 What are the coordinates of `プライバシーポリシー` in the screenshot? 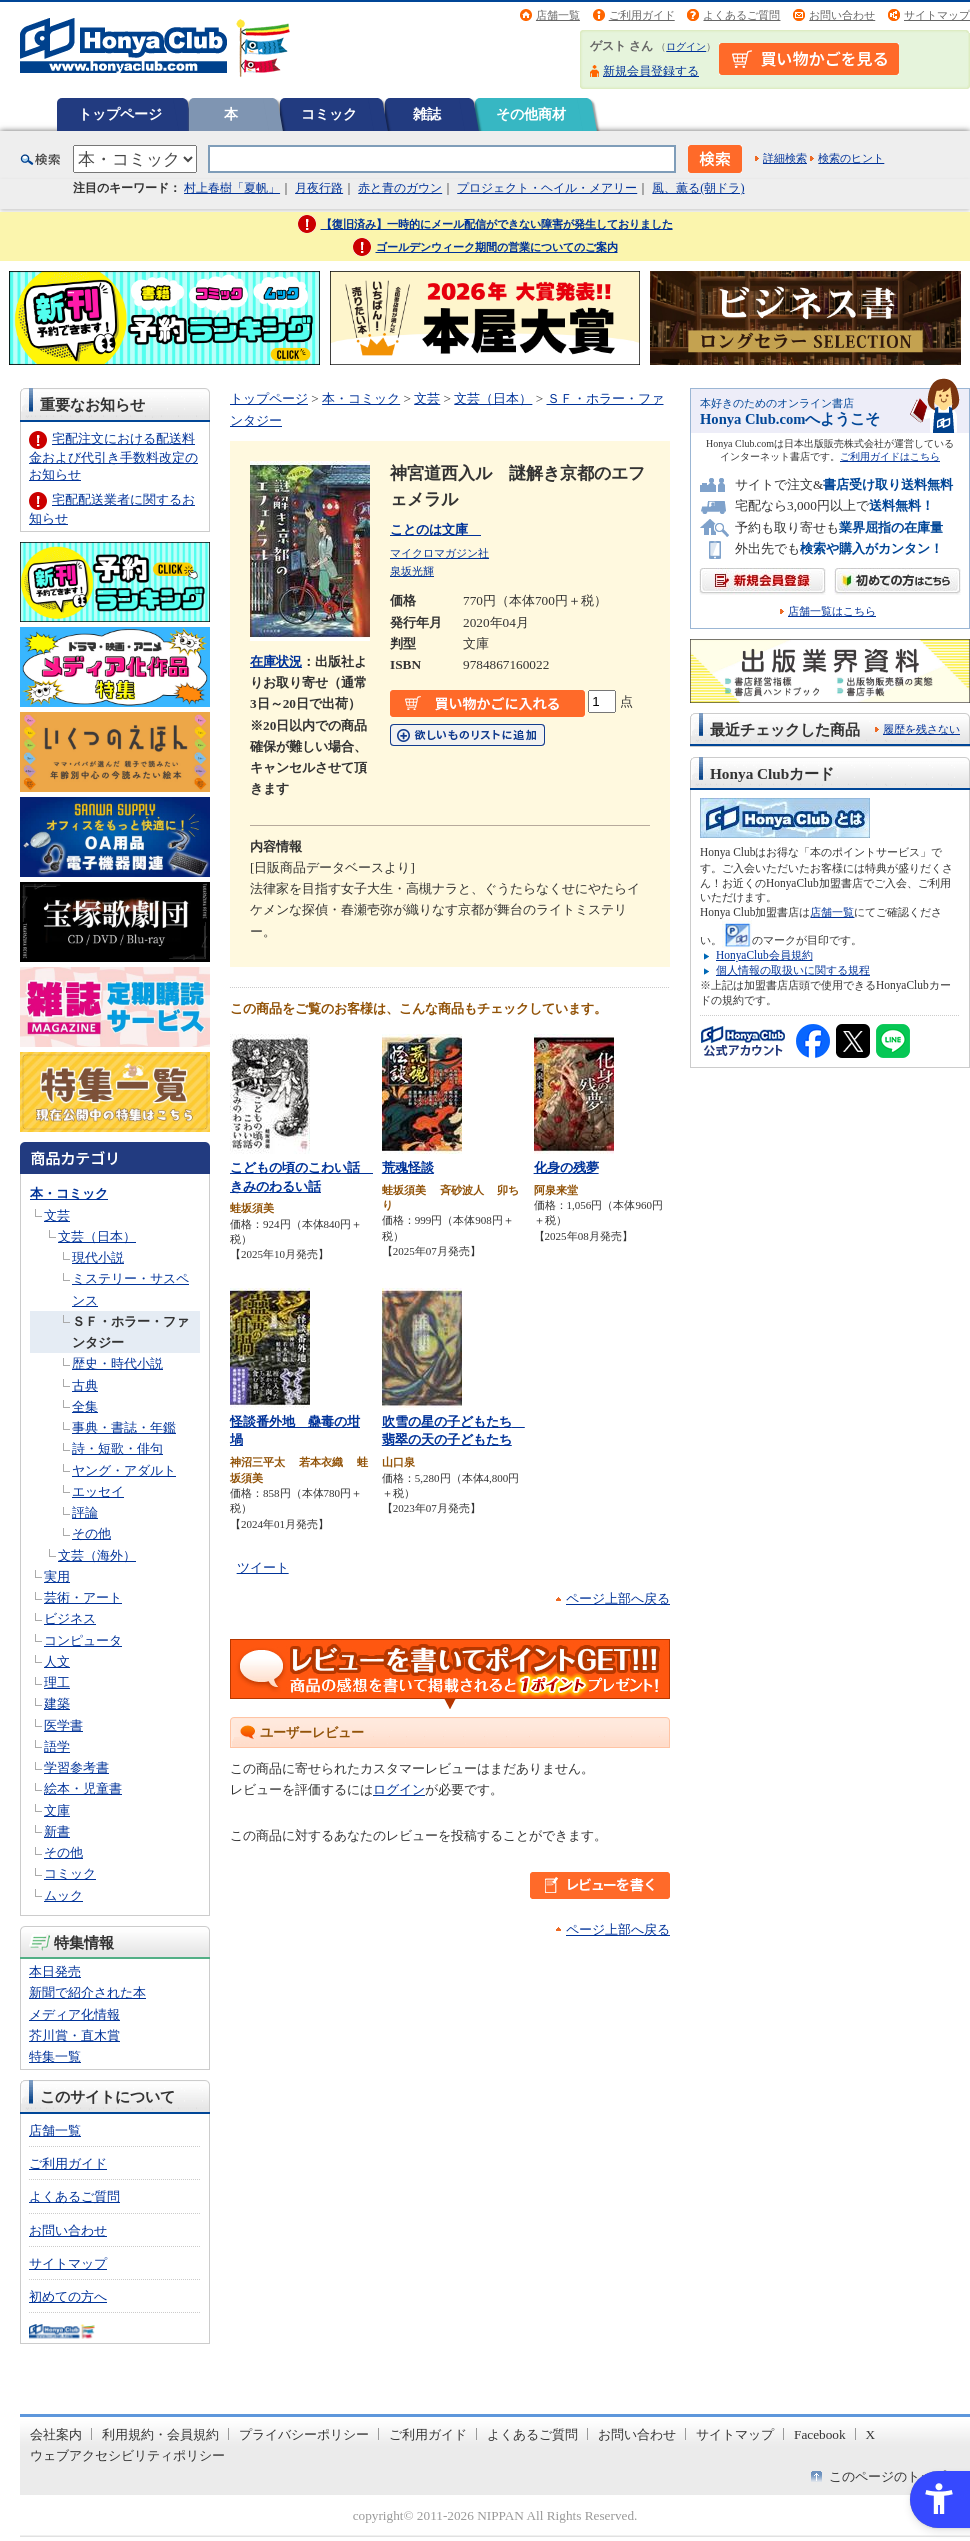 It's located at (304, 2434).